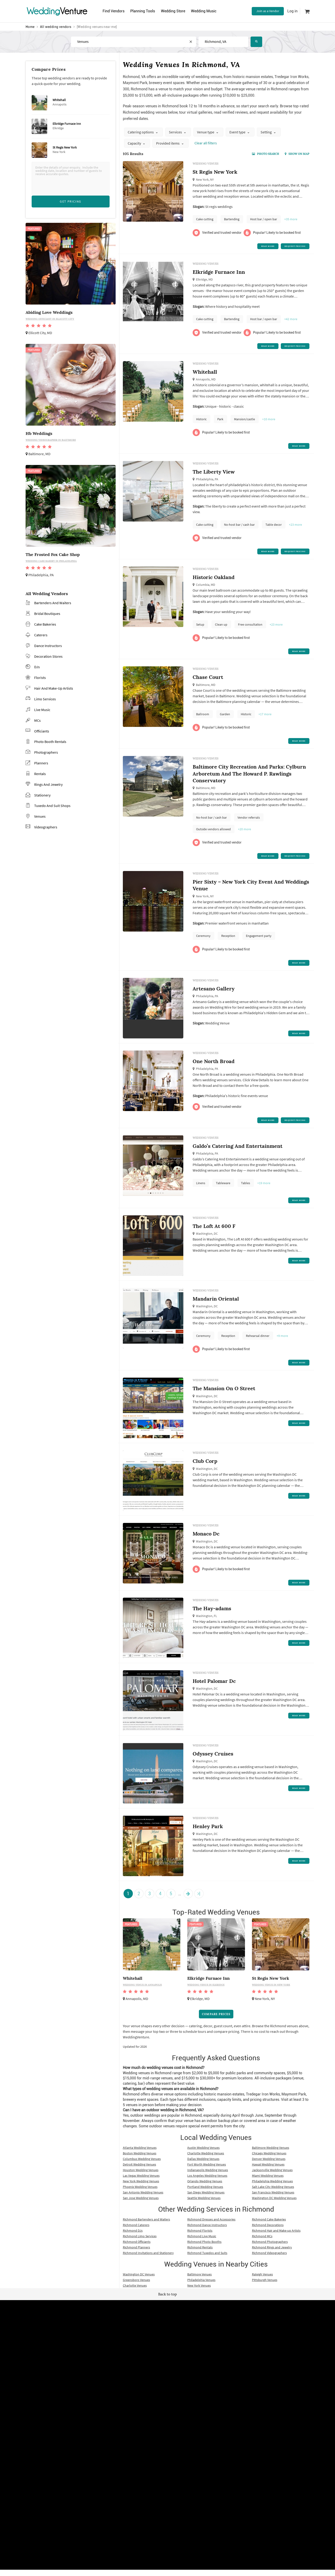  What do you see at coordinates (272, 2282) in the screenshot?
I see `Richmond Rings and Jewelry` at bounding box center [272, 2282].